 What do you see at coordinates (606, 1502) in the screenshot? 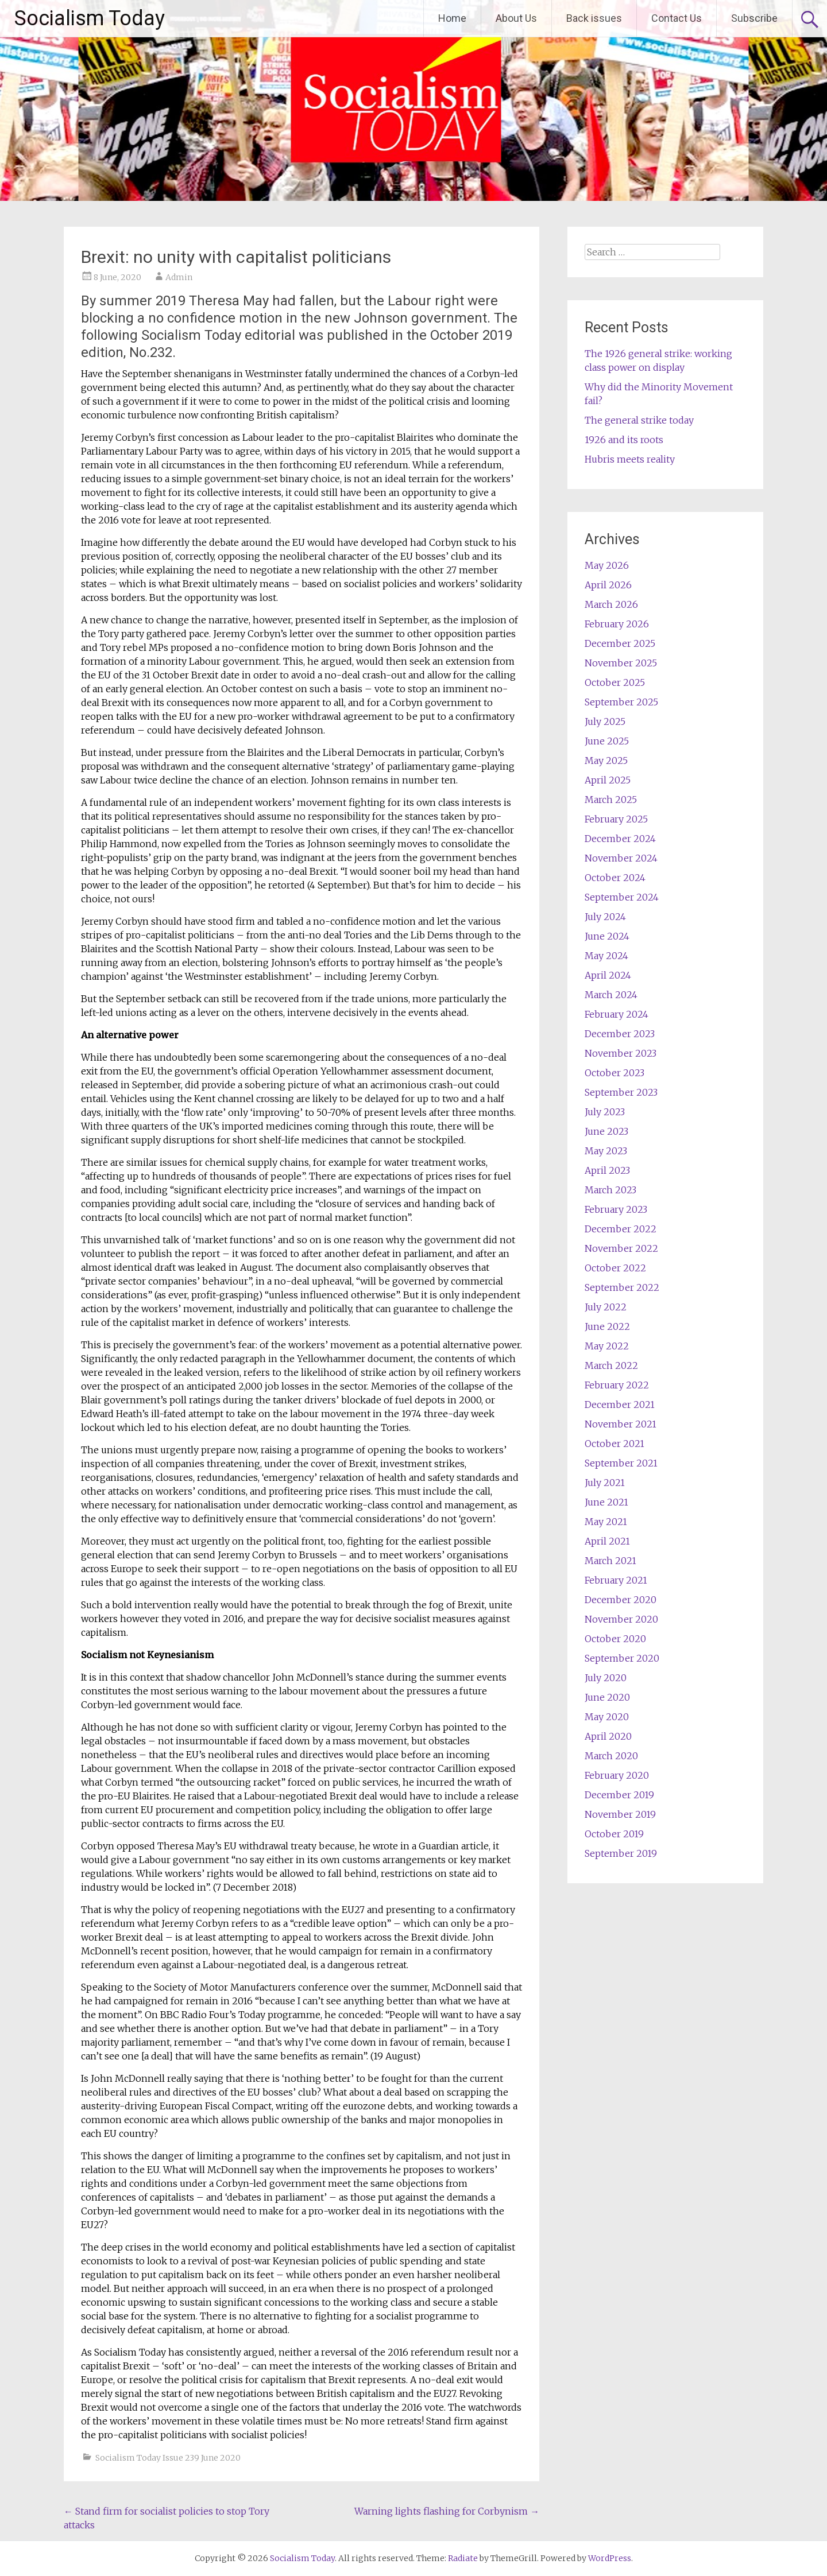
I see `June 2021` at bounding box center [606, 1502].